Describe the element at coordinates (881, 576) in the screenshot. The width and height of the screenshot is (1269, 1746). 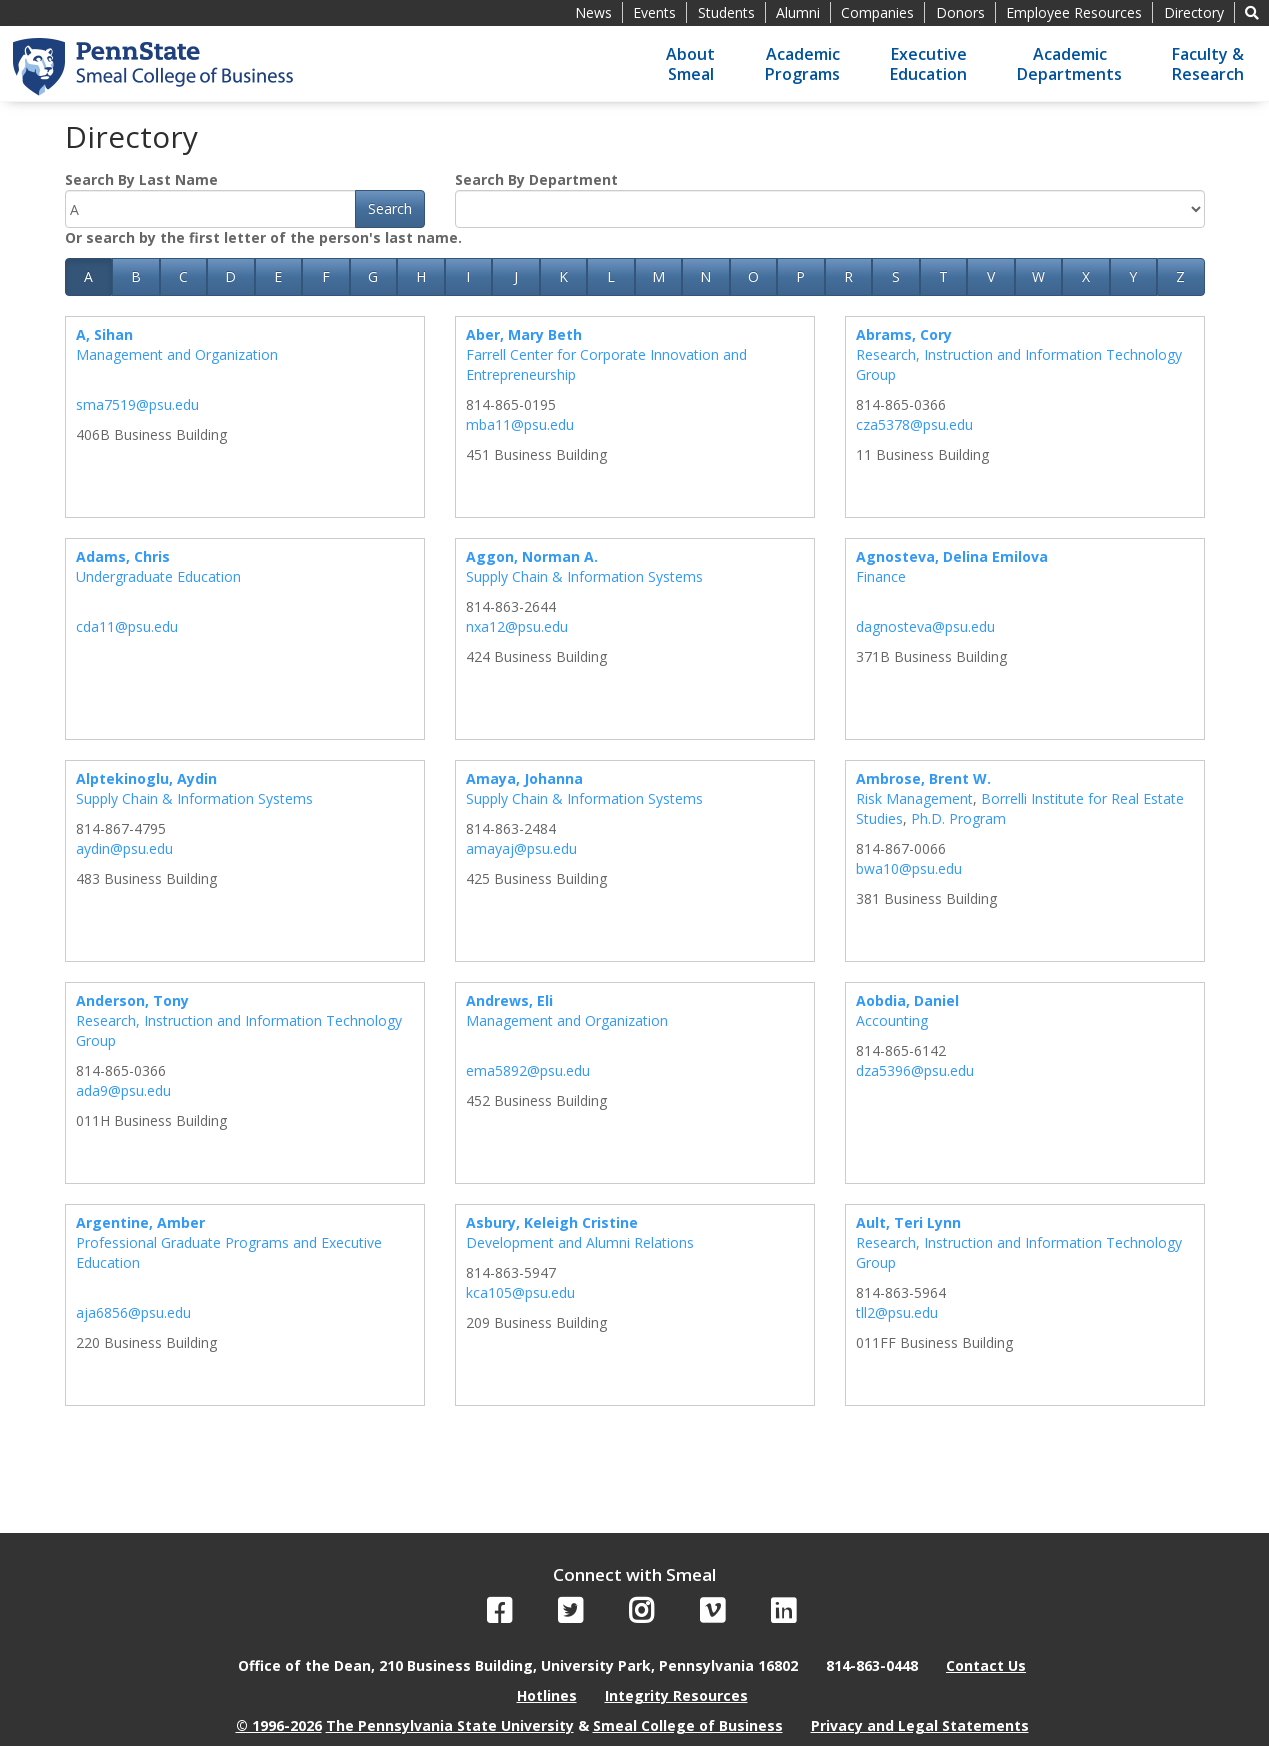
I see `Finance` at that location.